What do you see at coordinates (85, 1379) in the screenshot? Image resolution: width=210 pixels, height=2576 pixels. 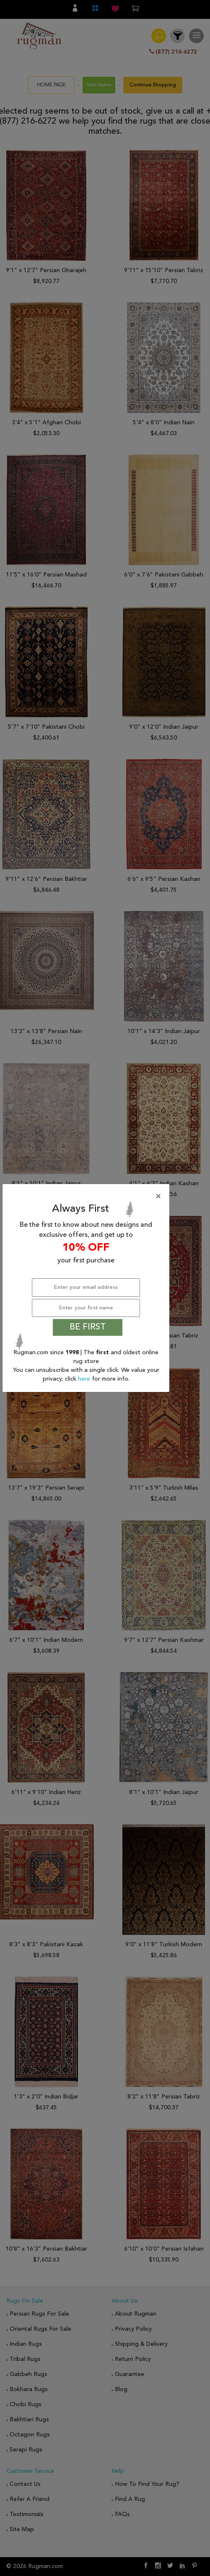 I see `here` at bounding box center [85, 1379].